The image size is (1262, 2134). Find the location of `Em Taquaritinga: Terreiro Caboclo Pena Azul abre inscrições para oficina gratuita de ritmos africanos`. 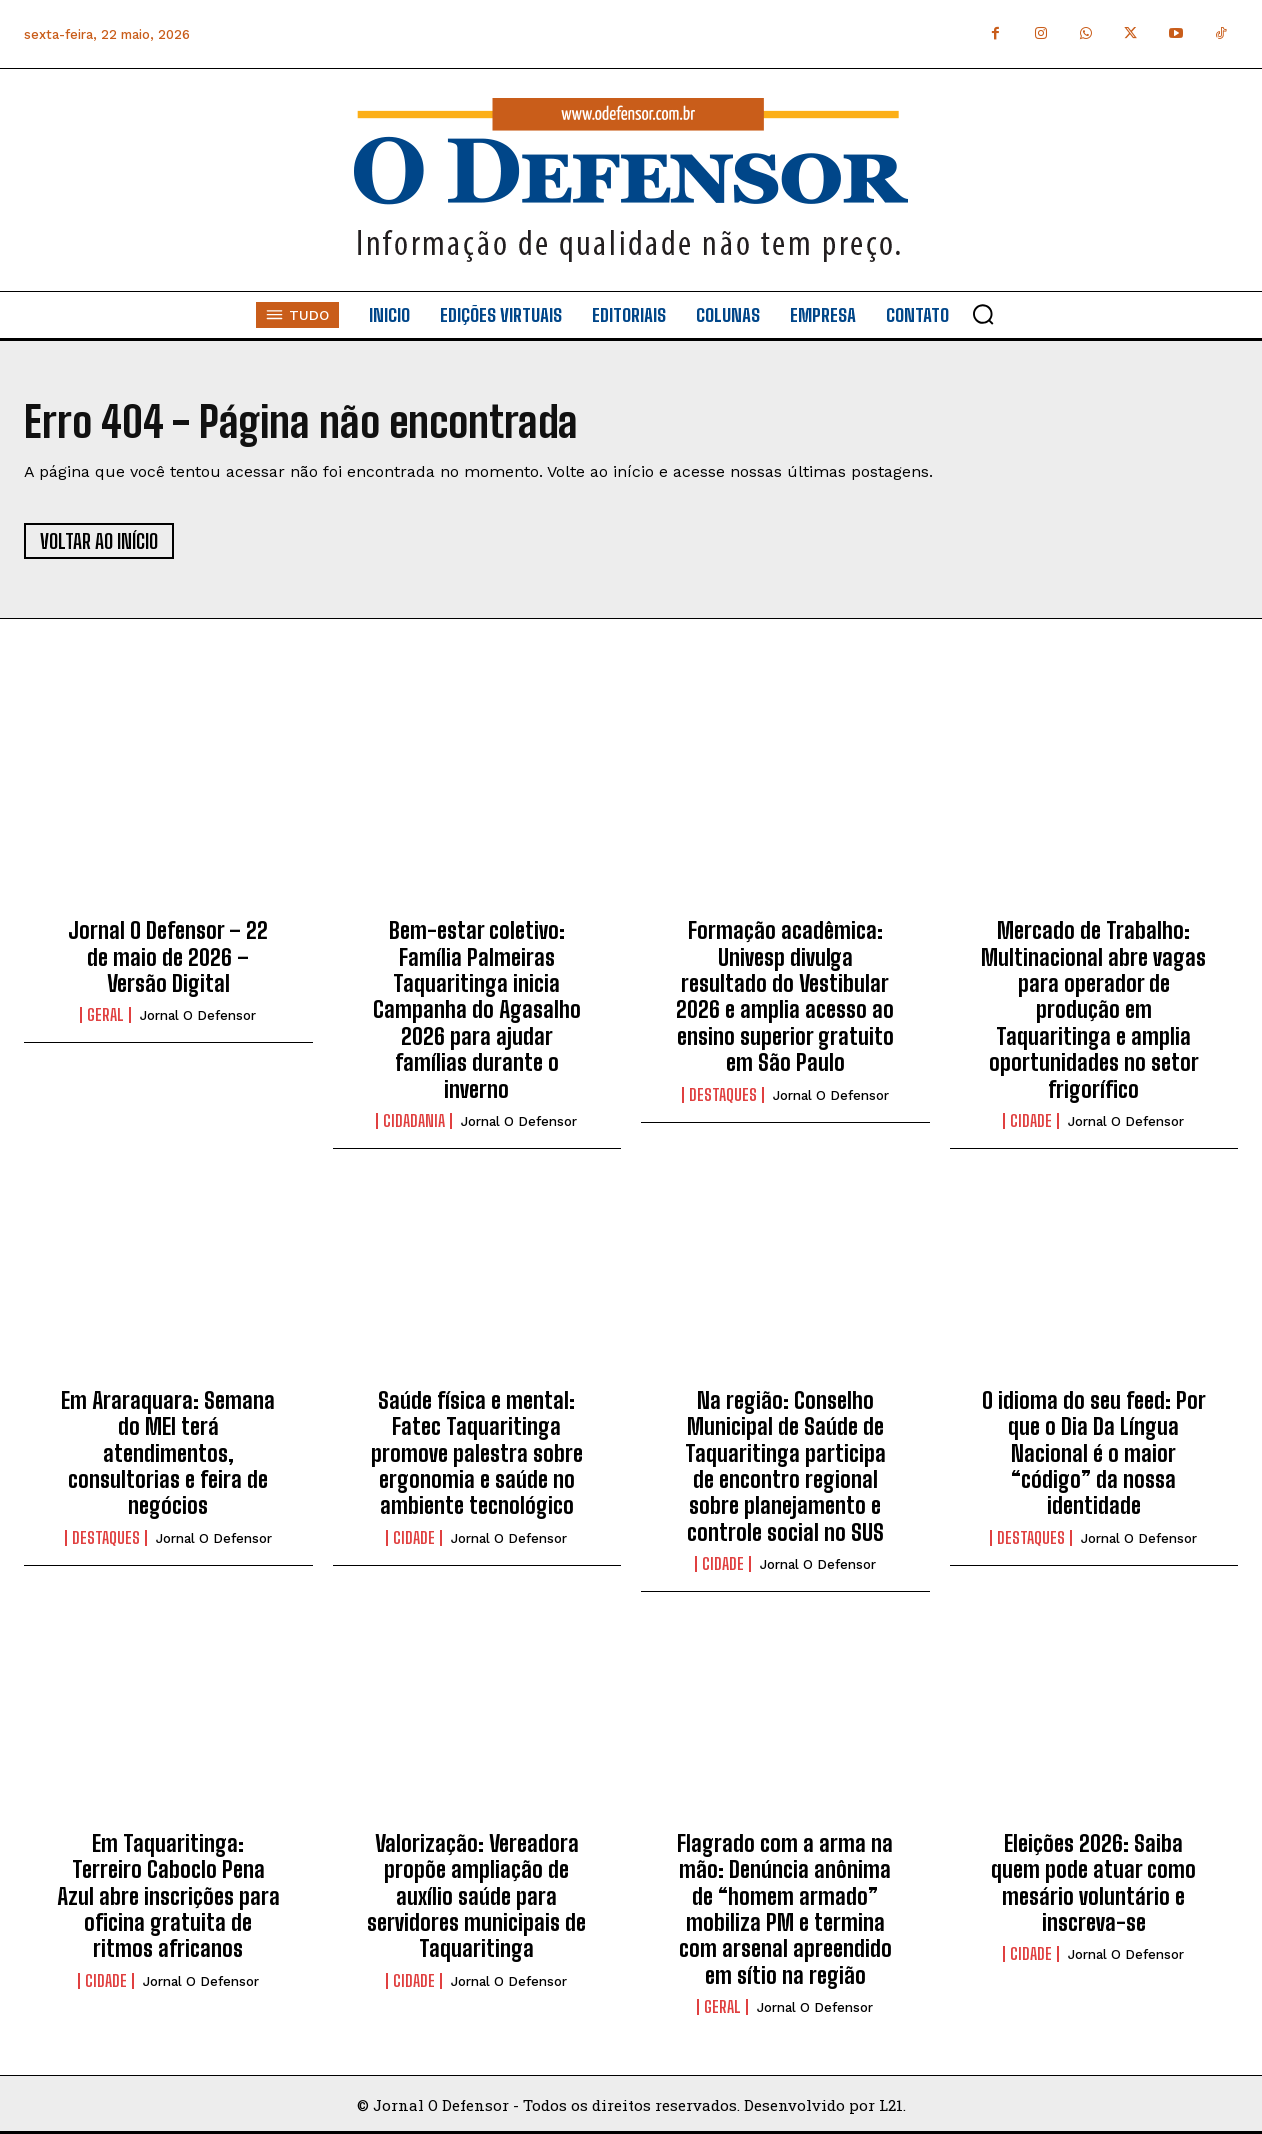

Em Taquaritinga: Terreiro Caboclo Pena Azul abre inscrições para oficina gratuita de ritmos africanos is located at coordinates (168, 1896).